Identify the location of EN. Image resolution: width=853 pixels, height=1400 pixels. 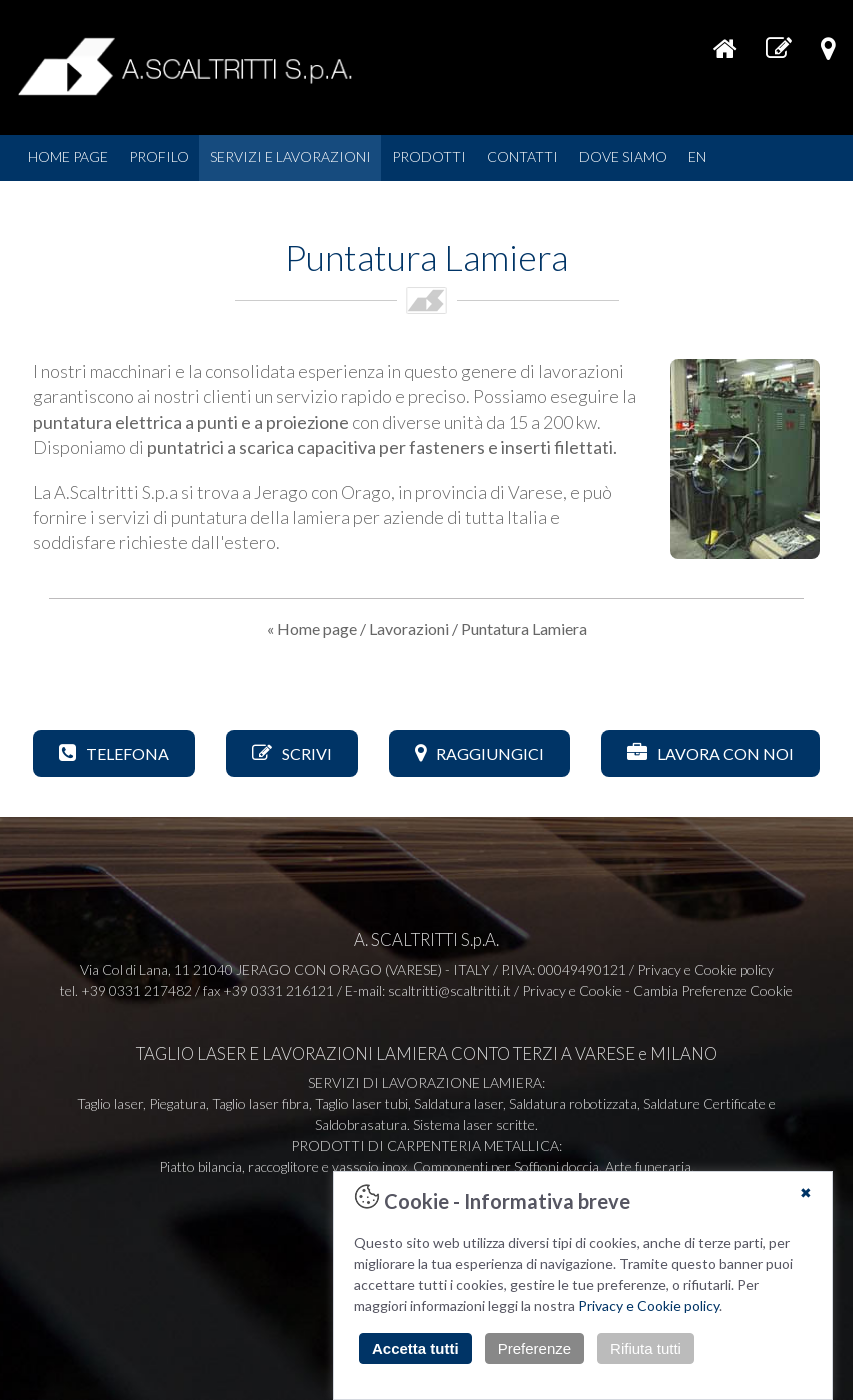
(697, 156).